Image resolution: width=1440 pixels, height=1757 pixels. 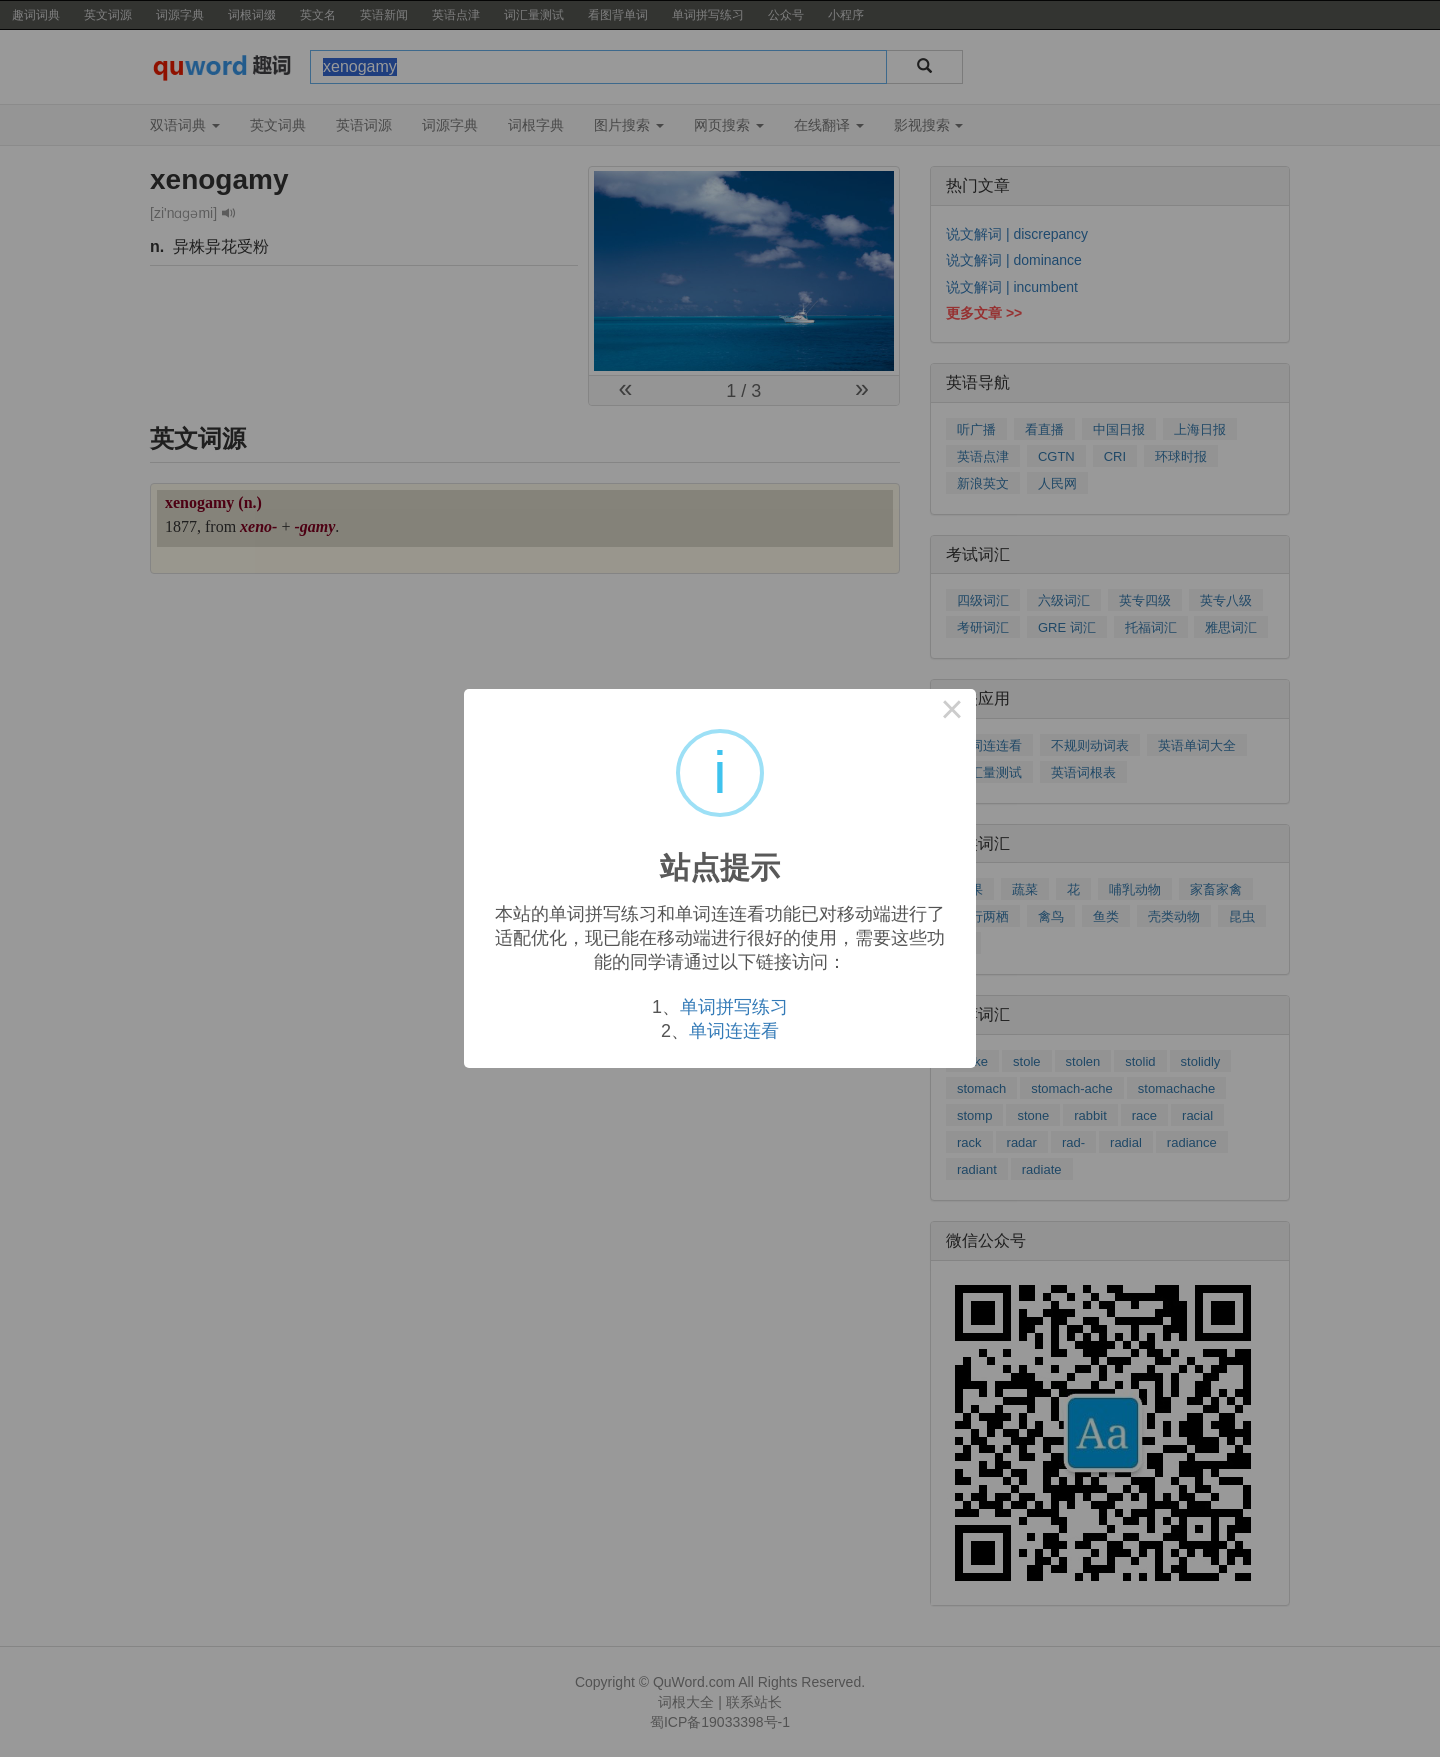 What do you see at coordinates (952, 713) in the screenshot?
I see `× [Close this dialog]` at bounding box center [952, 713].